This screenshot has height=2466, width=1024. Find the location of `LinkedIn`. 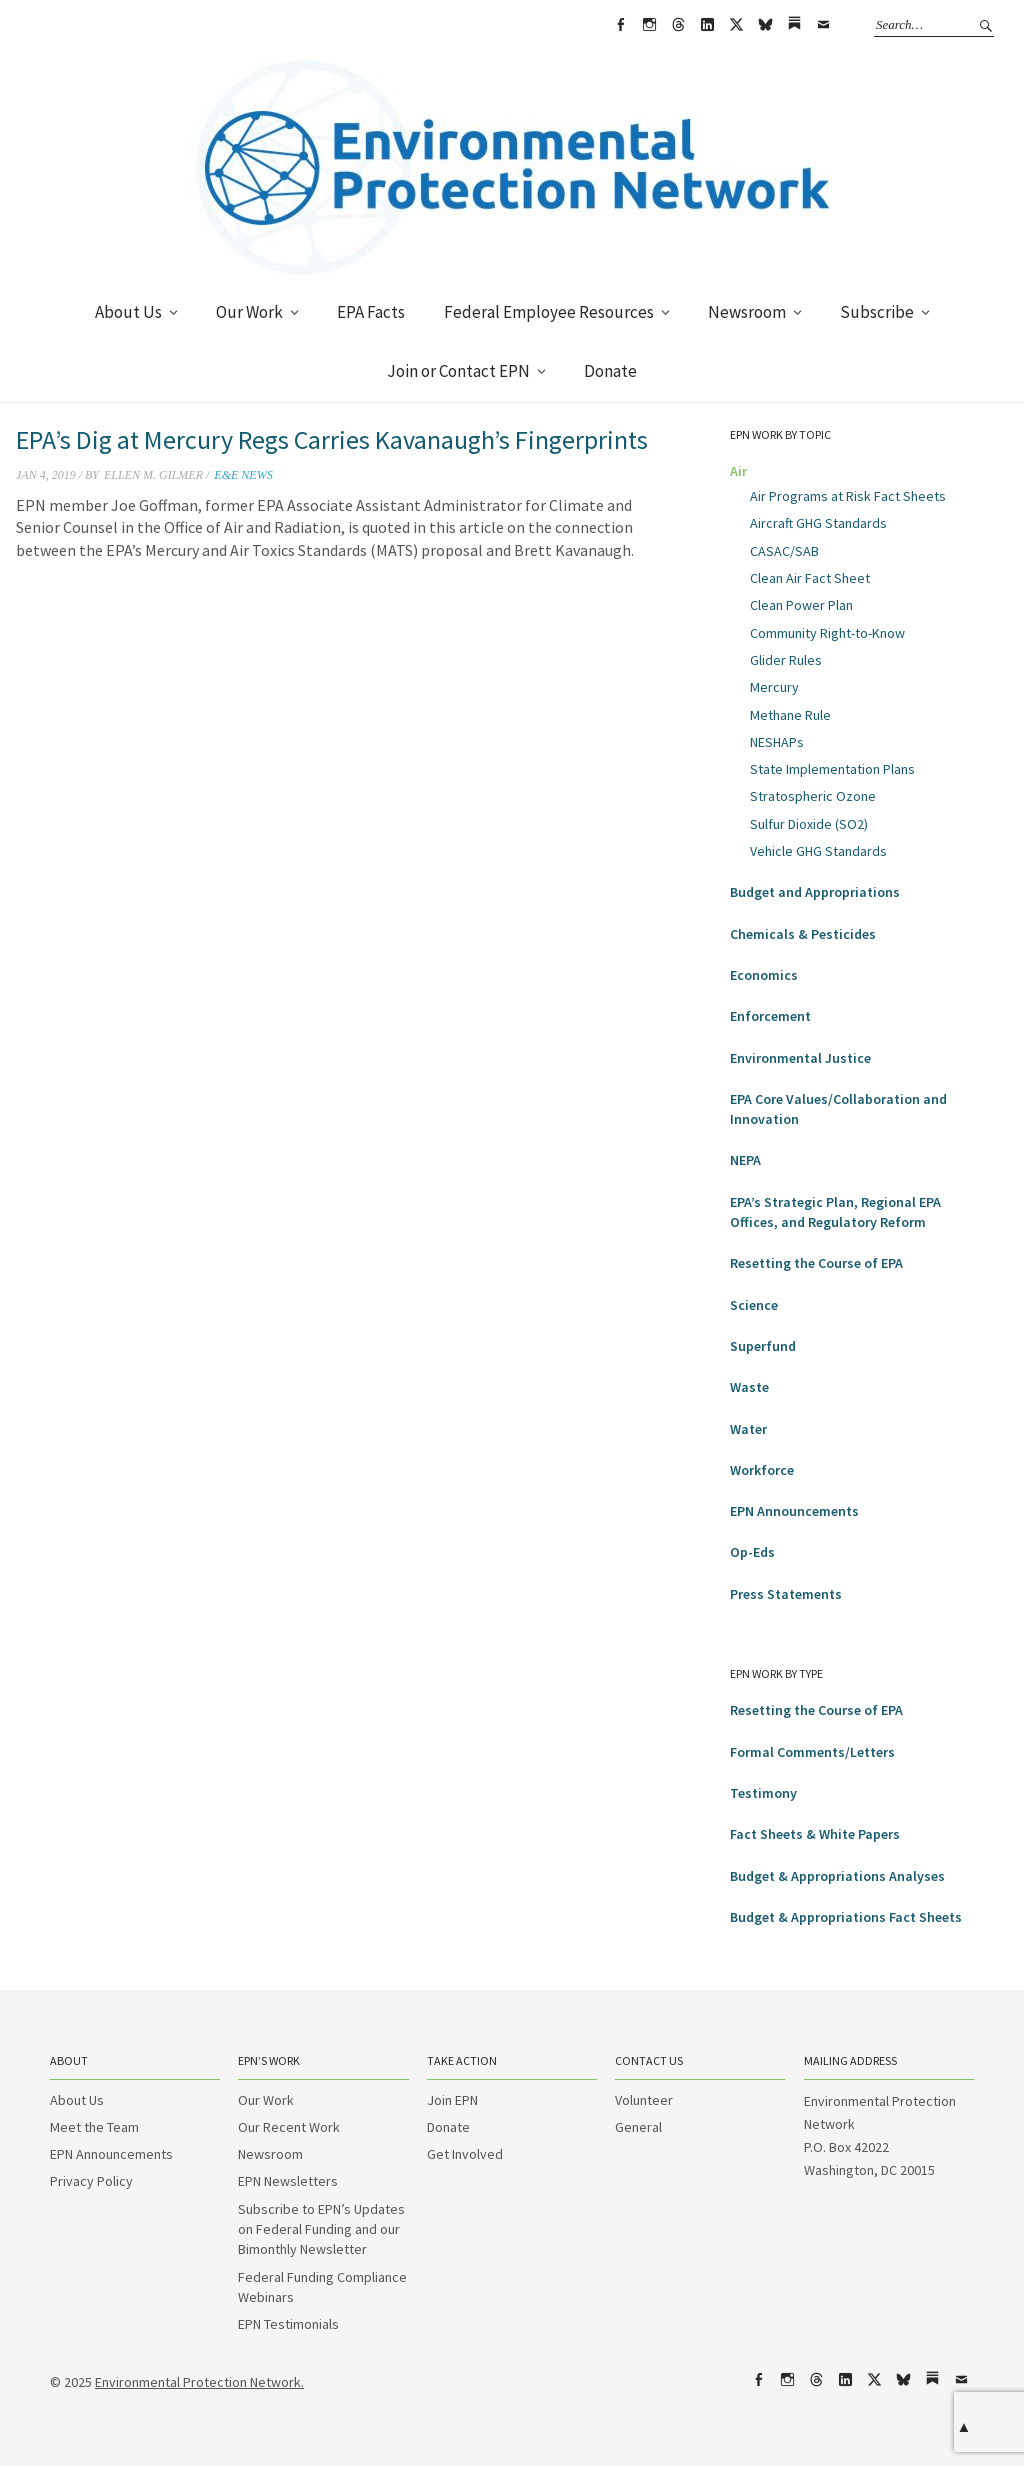

LinkedIn is located at coordinates (707, 25).